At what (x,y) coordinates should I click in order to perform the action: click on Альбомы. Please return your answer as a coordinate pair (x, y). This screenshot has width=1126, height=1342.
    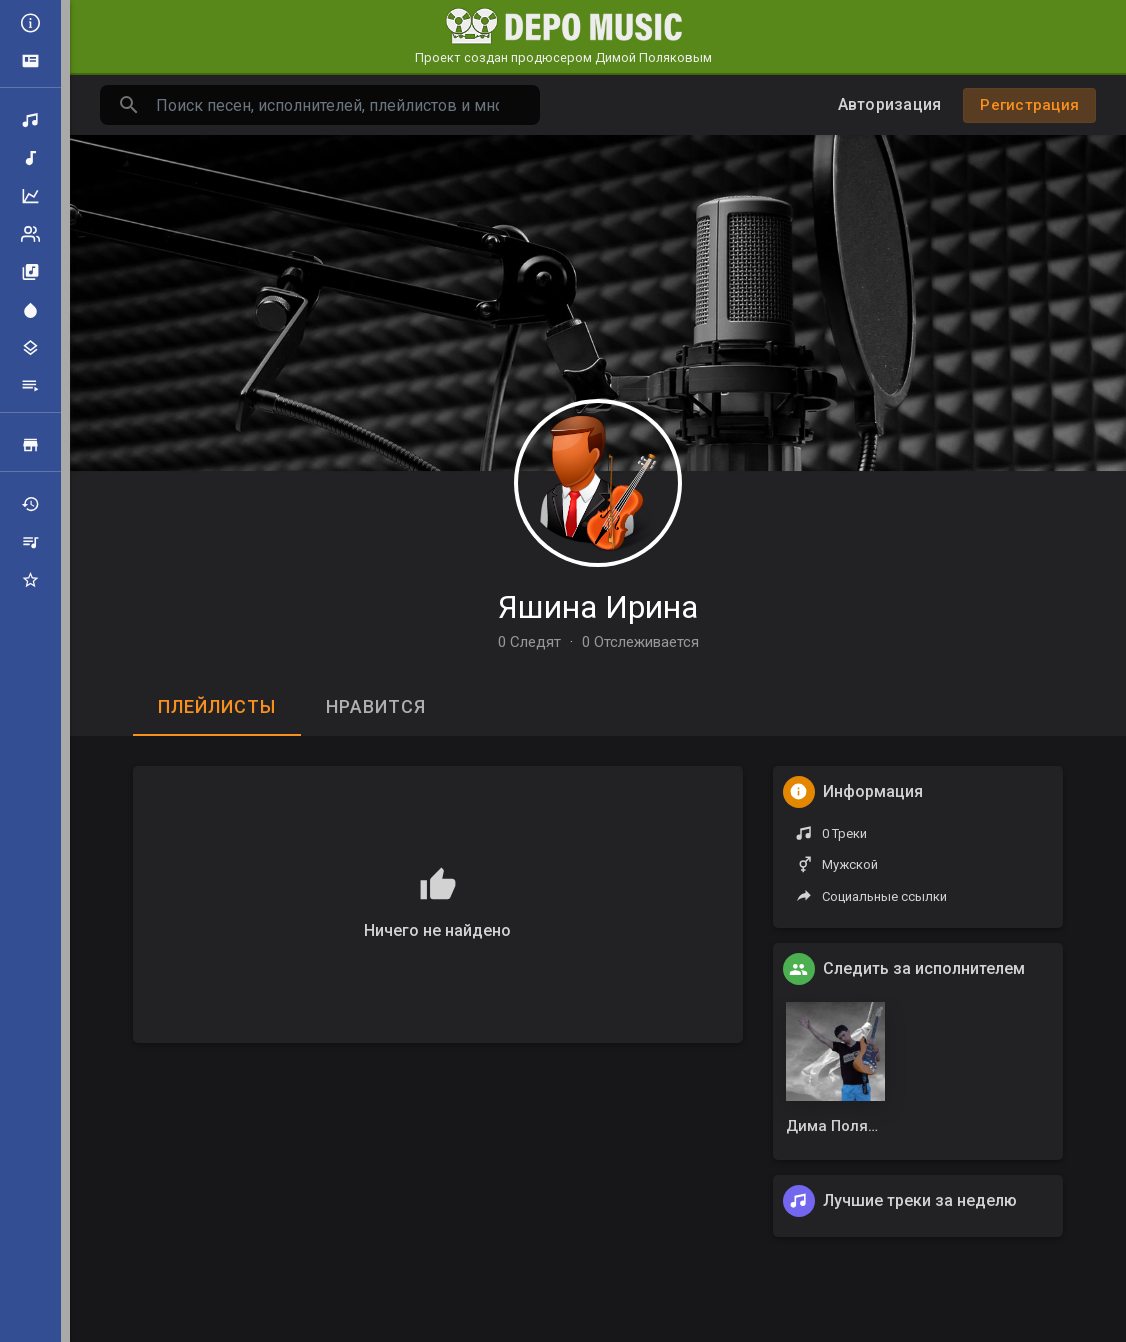
    Looking at the image, I should click on (30, 272).